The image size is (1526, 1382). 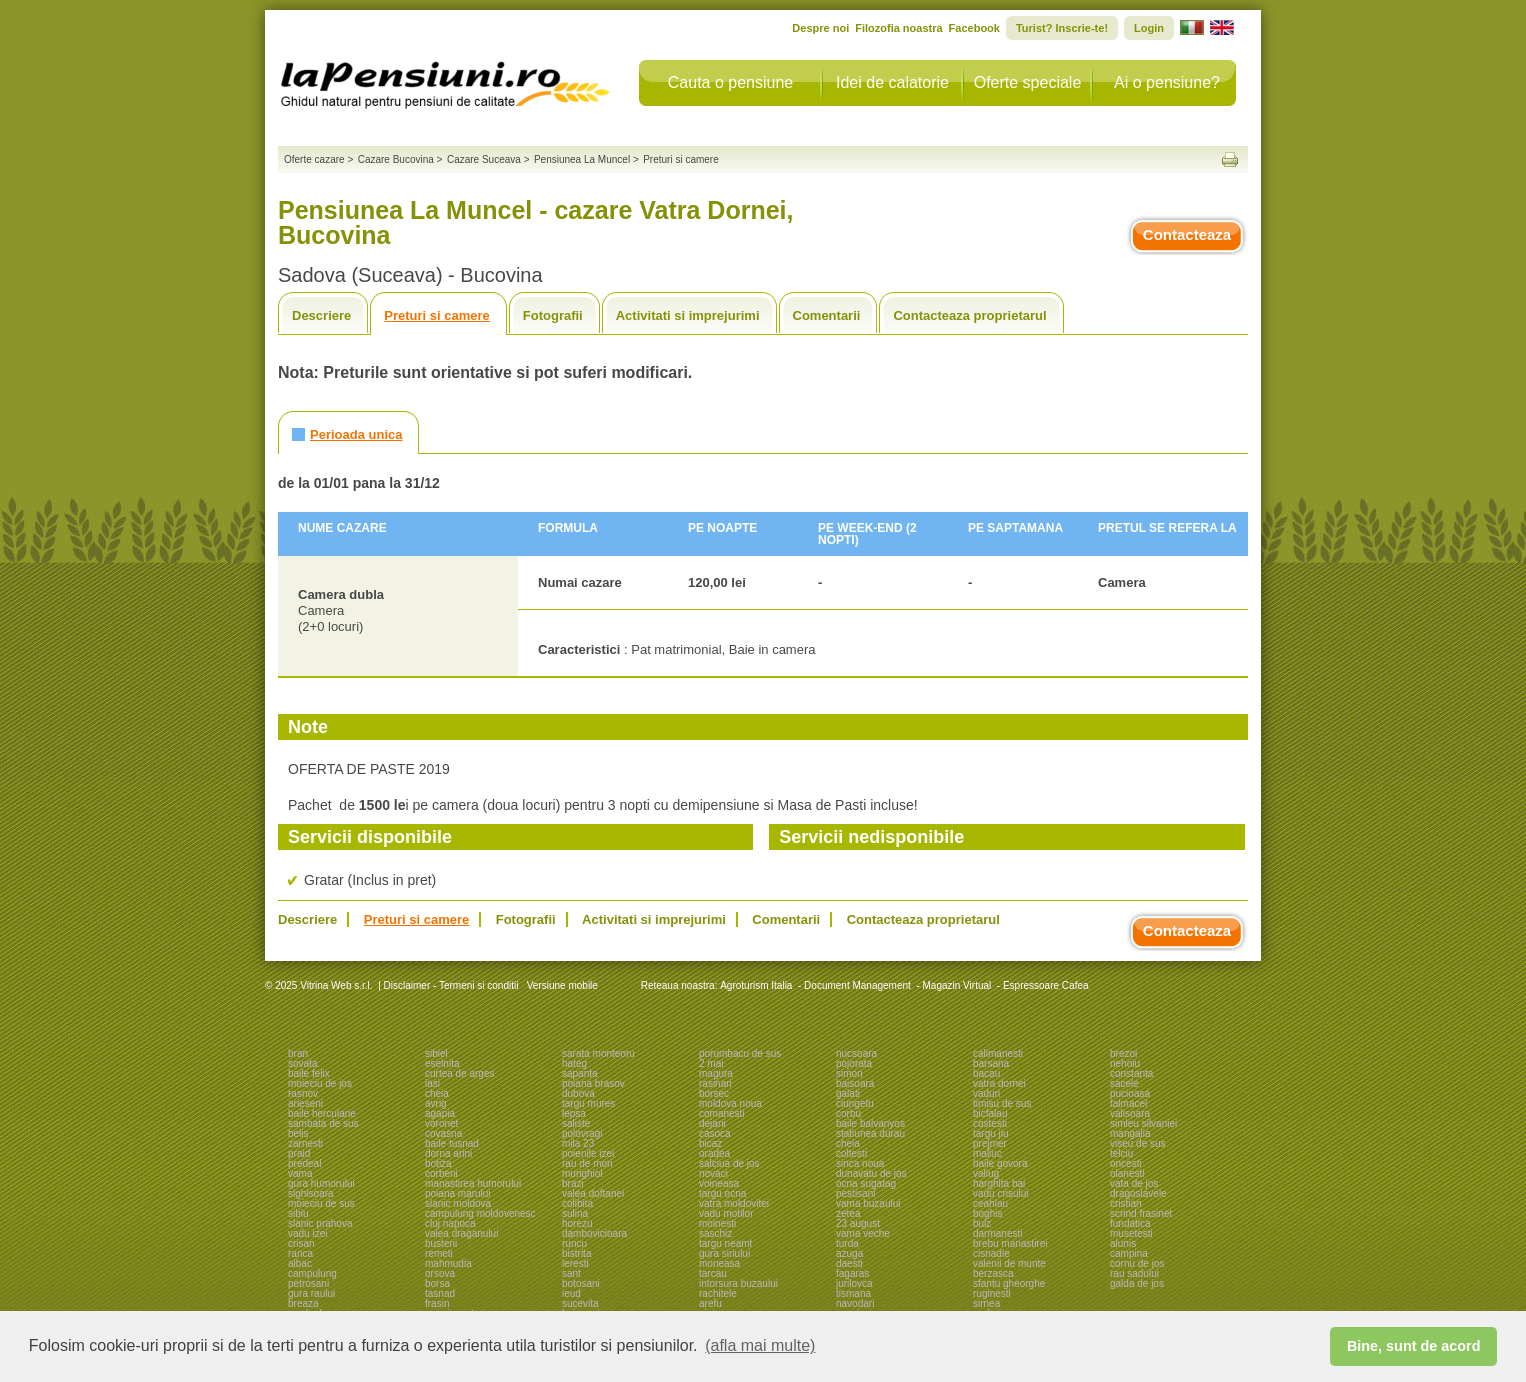 I want to click on simleu silvaniei, so click(x=1143, y=1123).